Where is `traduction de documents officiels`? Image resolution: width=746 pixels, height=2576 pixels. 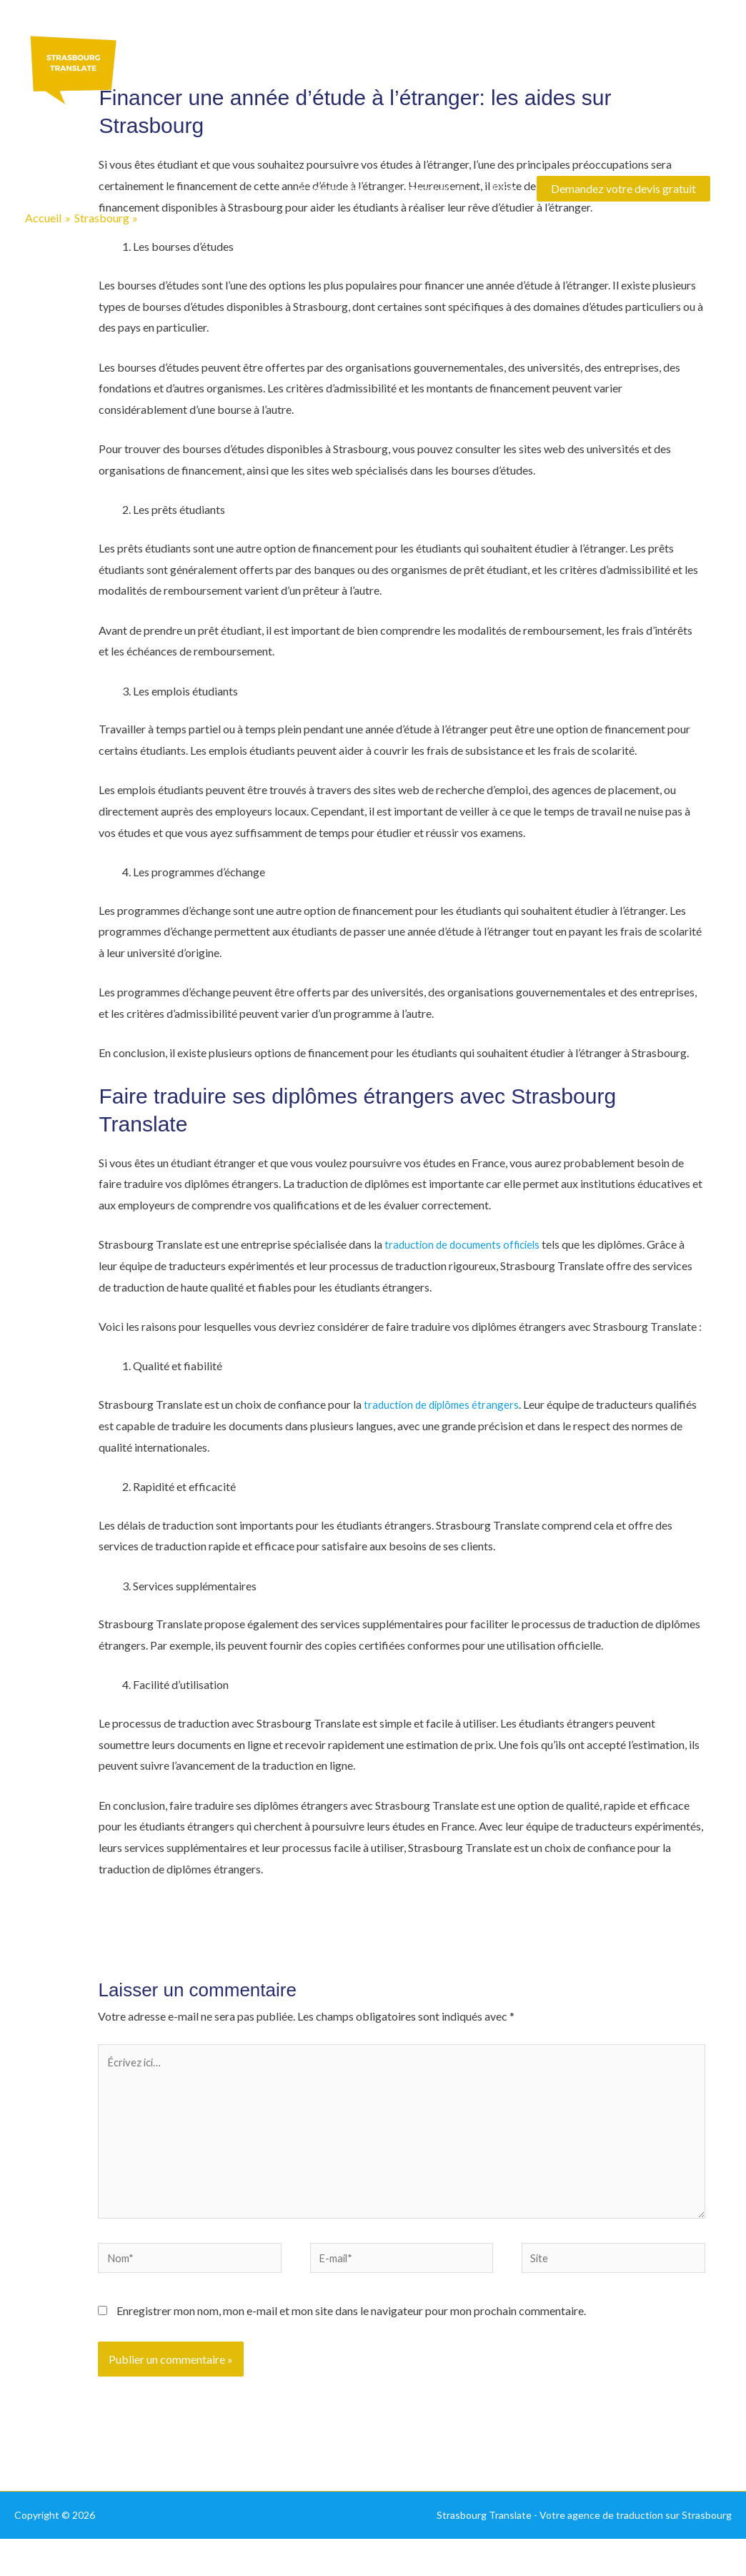 traduction de documents officiels is located at coordinates (465, 1244).